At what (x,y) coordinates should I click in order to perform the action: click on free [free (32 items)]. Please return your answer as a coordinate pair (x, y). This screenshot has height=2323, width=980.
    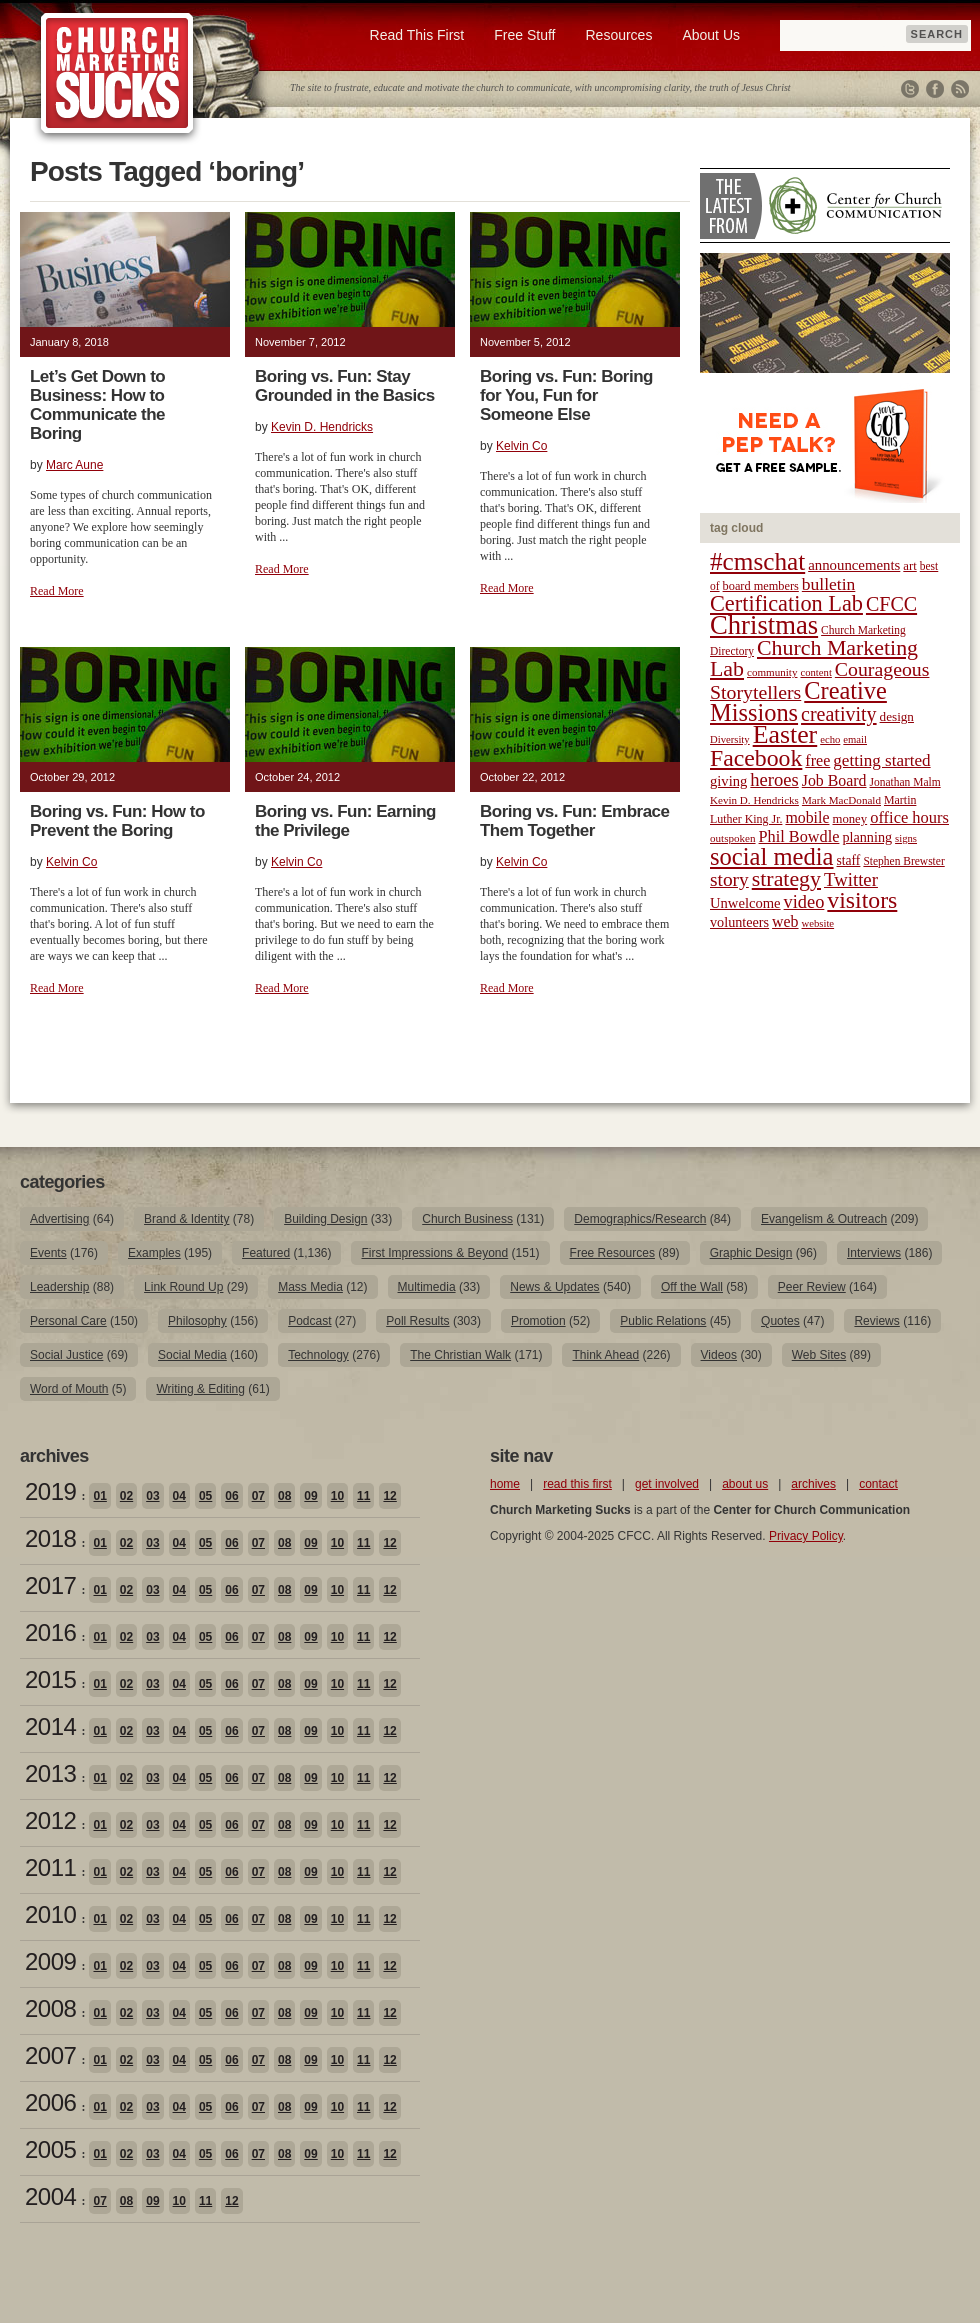
    Looking at the image, I should click on (817, 760).